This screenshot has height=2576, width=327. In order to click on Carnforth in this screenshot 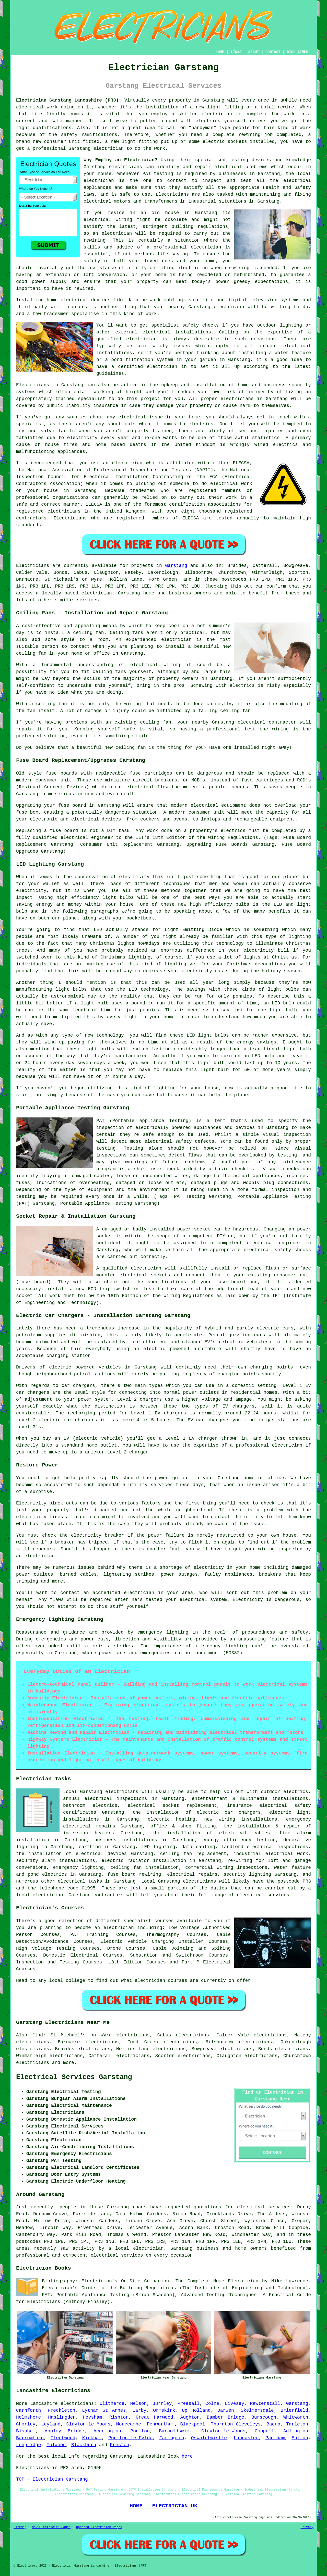, I will do `click(28, 2410)`.